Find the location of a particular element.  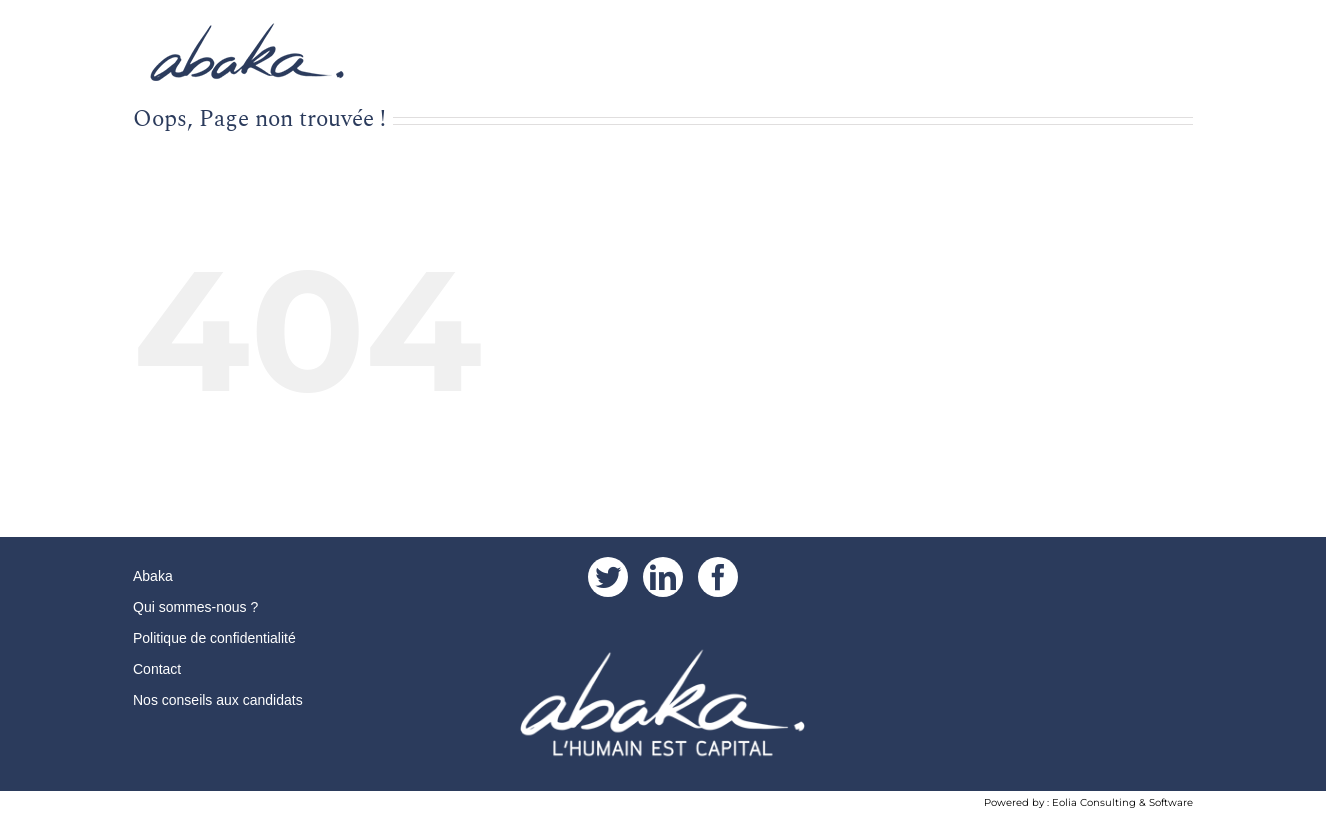

Eolia Consulting & Software is located at coordinates (1122, 802).